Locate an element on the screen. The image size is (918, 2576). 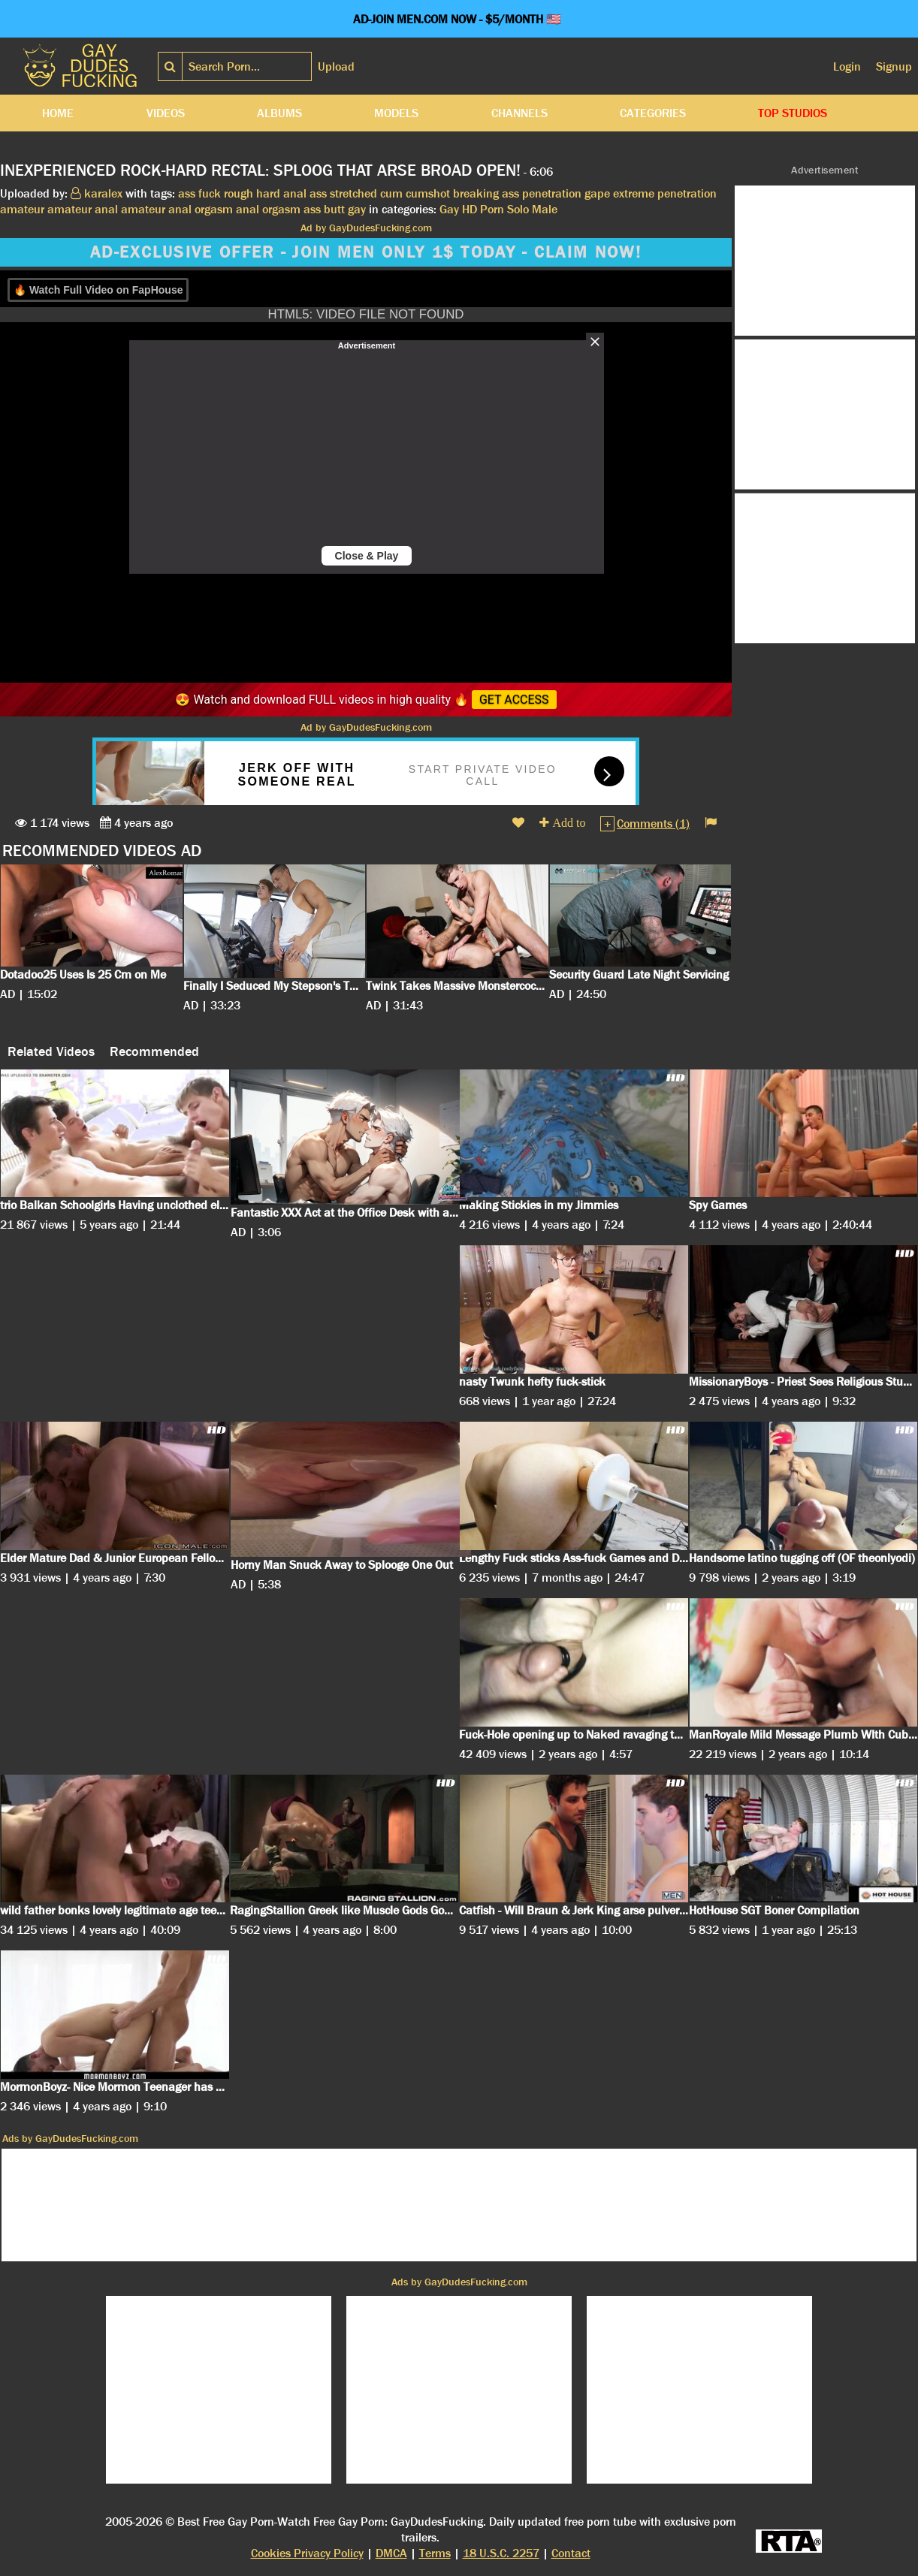
butt is located at coordinates (334, 209).